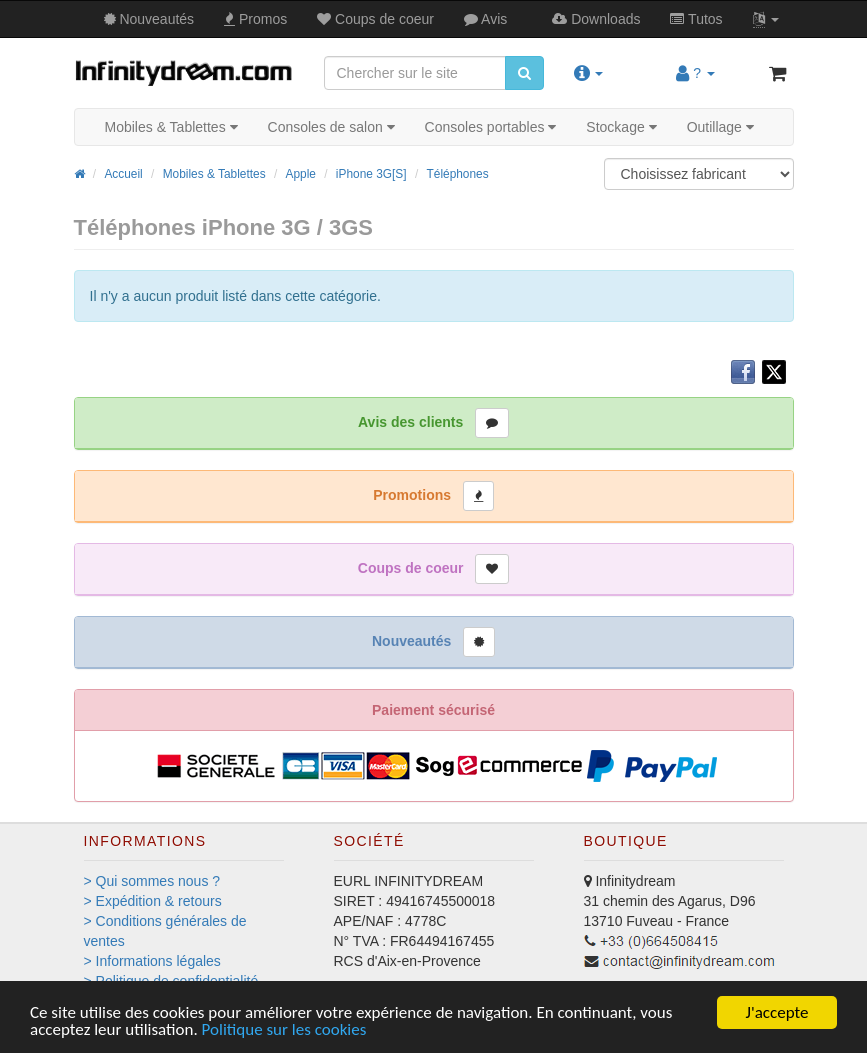 The width and height of the screenshot is (867, 1053). Describe the element at coordinates (375, 19) in the screenshot. I see `Coups de coeur` at that location.